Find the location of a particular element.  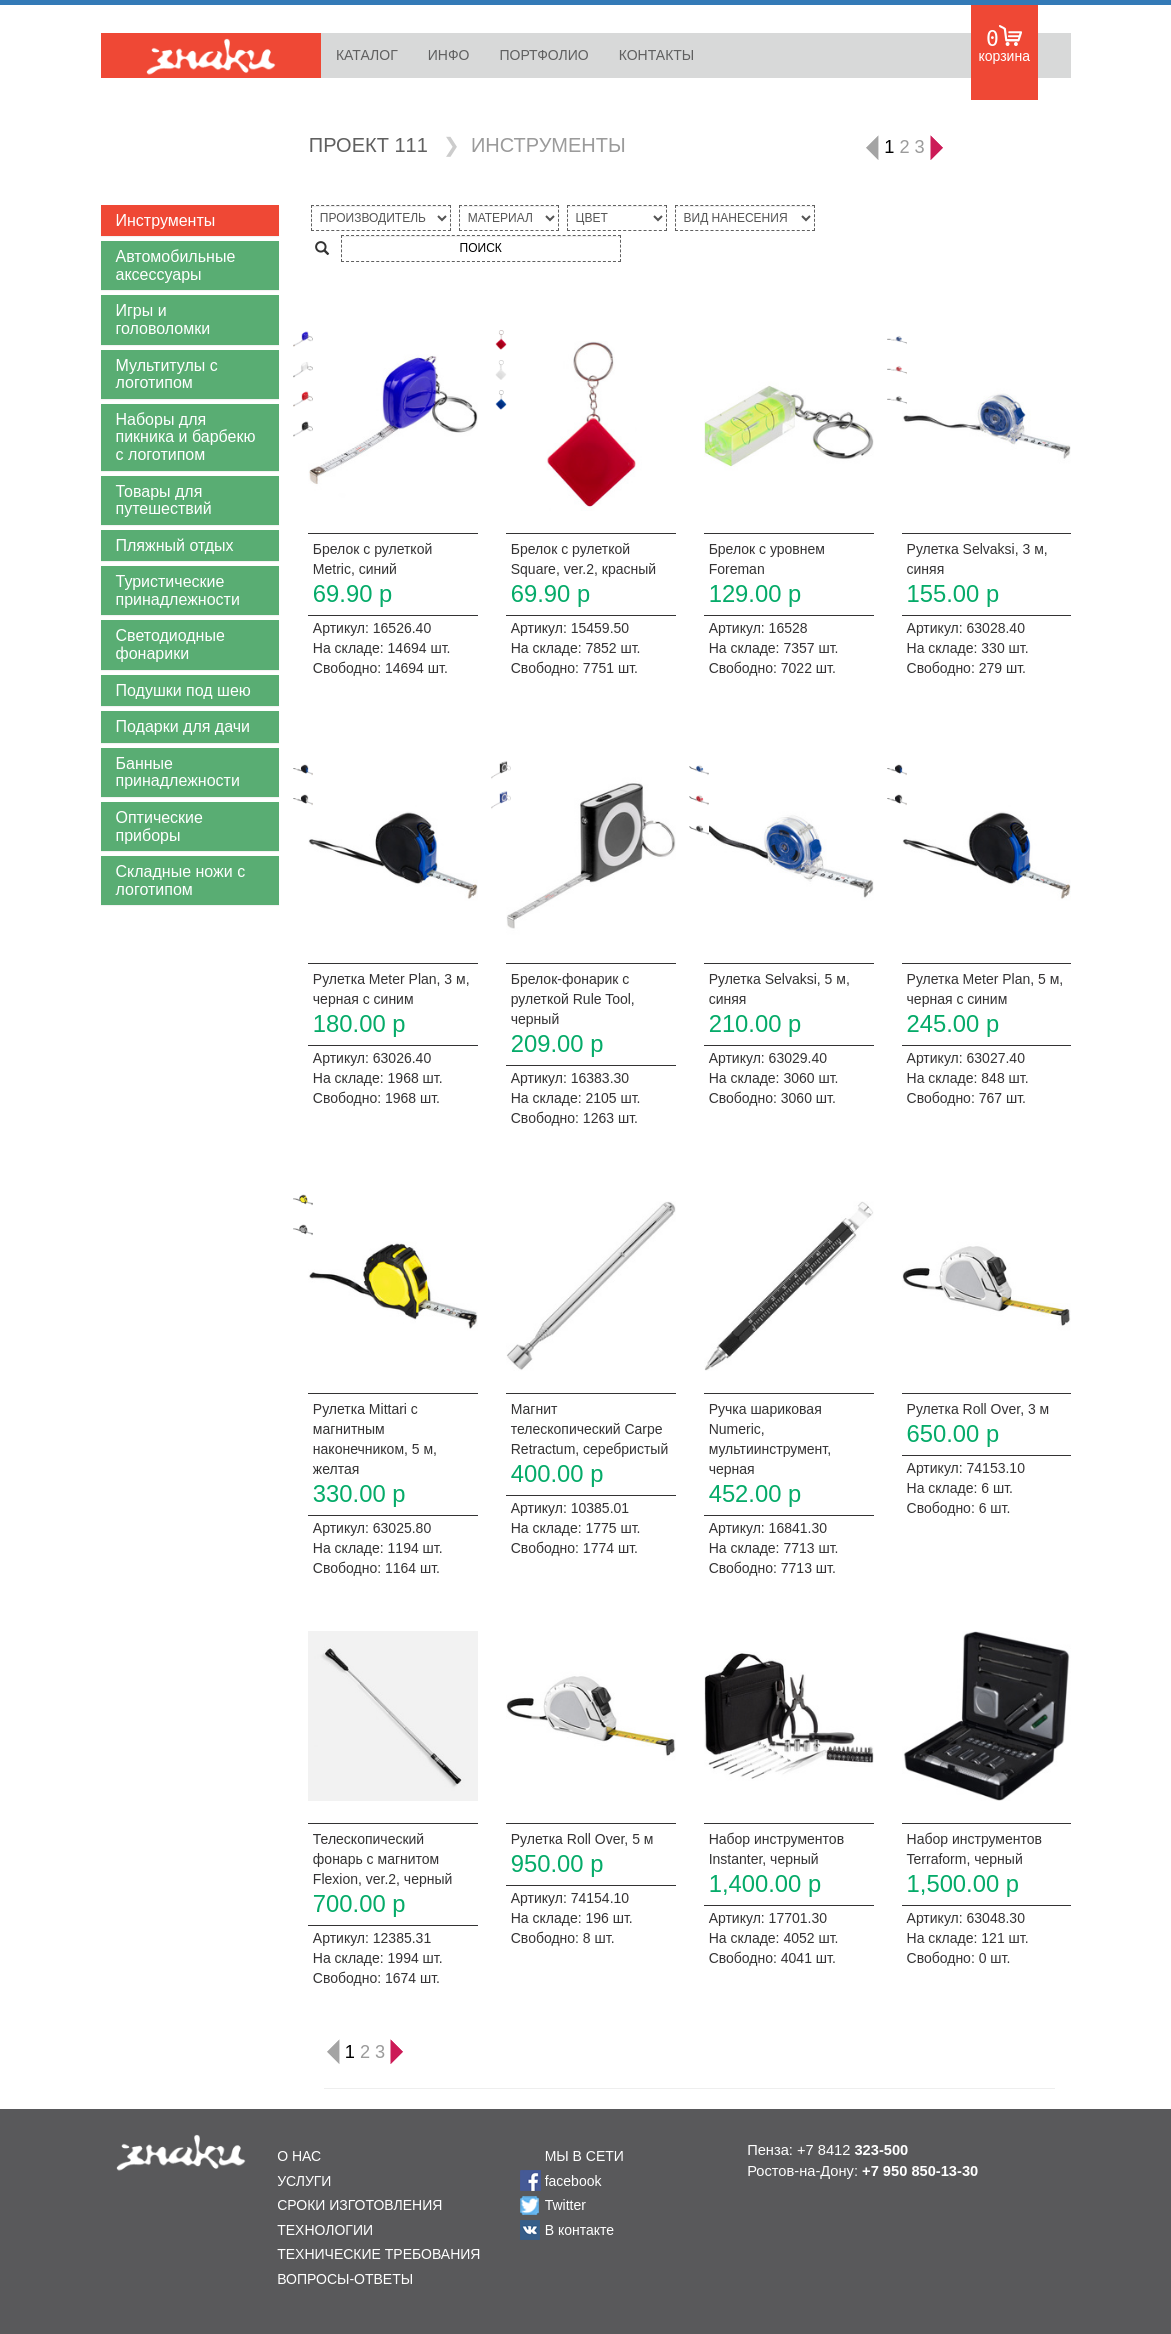

О НАС is located at coordinates (299, 2156).